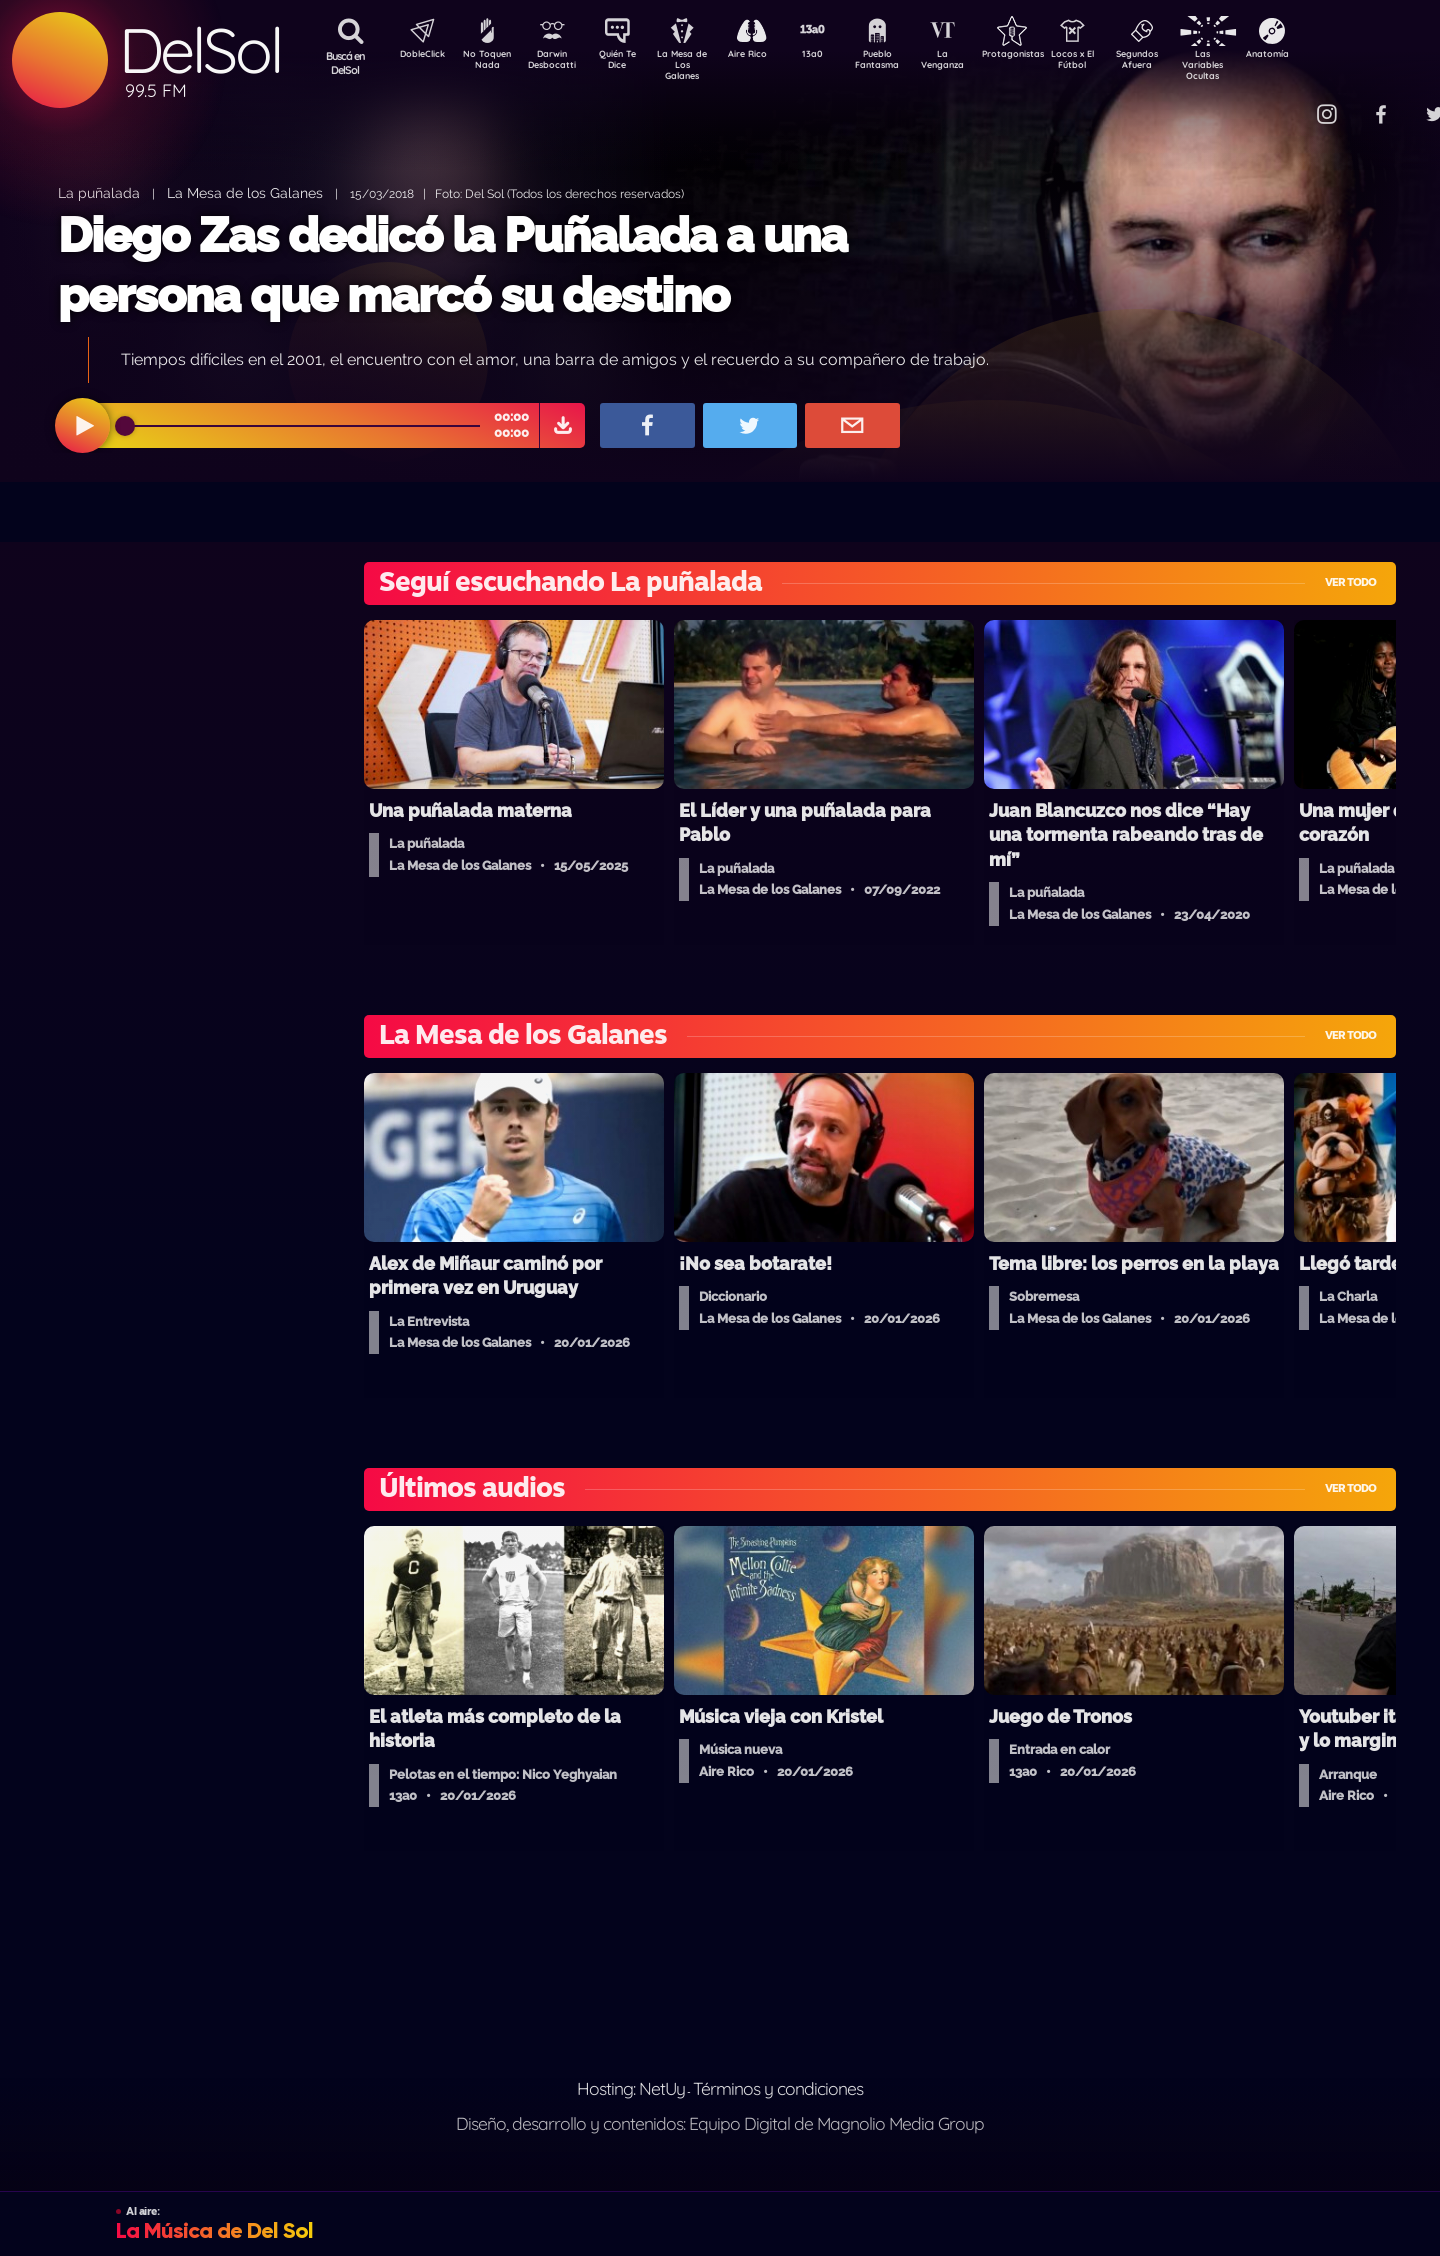  What do you see at coordinates (1185, 63) in the screenshot?
I see `Segundos Afuera` at bounding box center [1185, 63].